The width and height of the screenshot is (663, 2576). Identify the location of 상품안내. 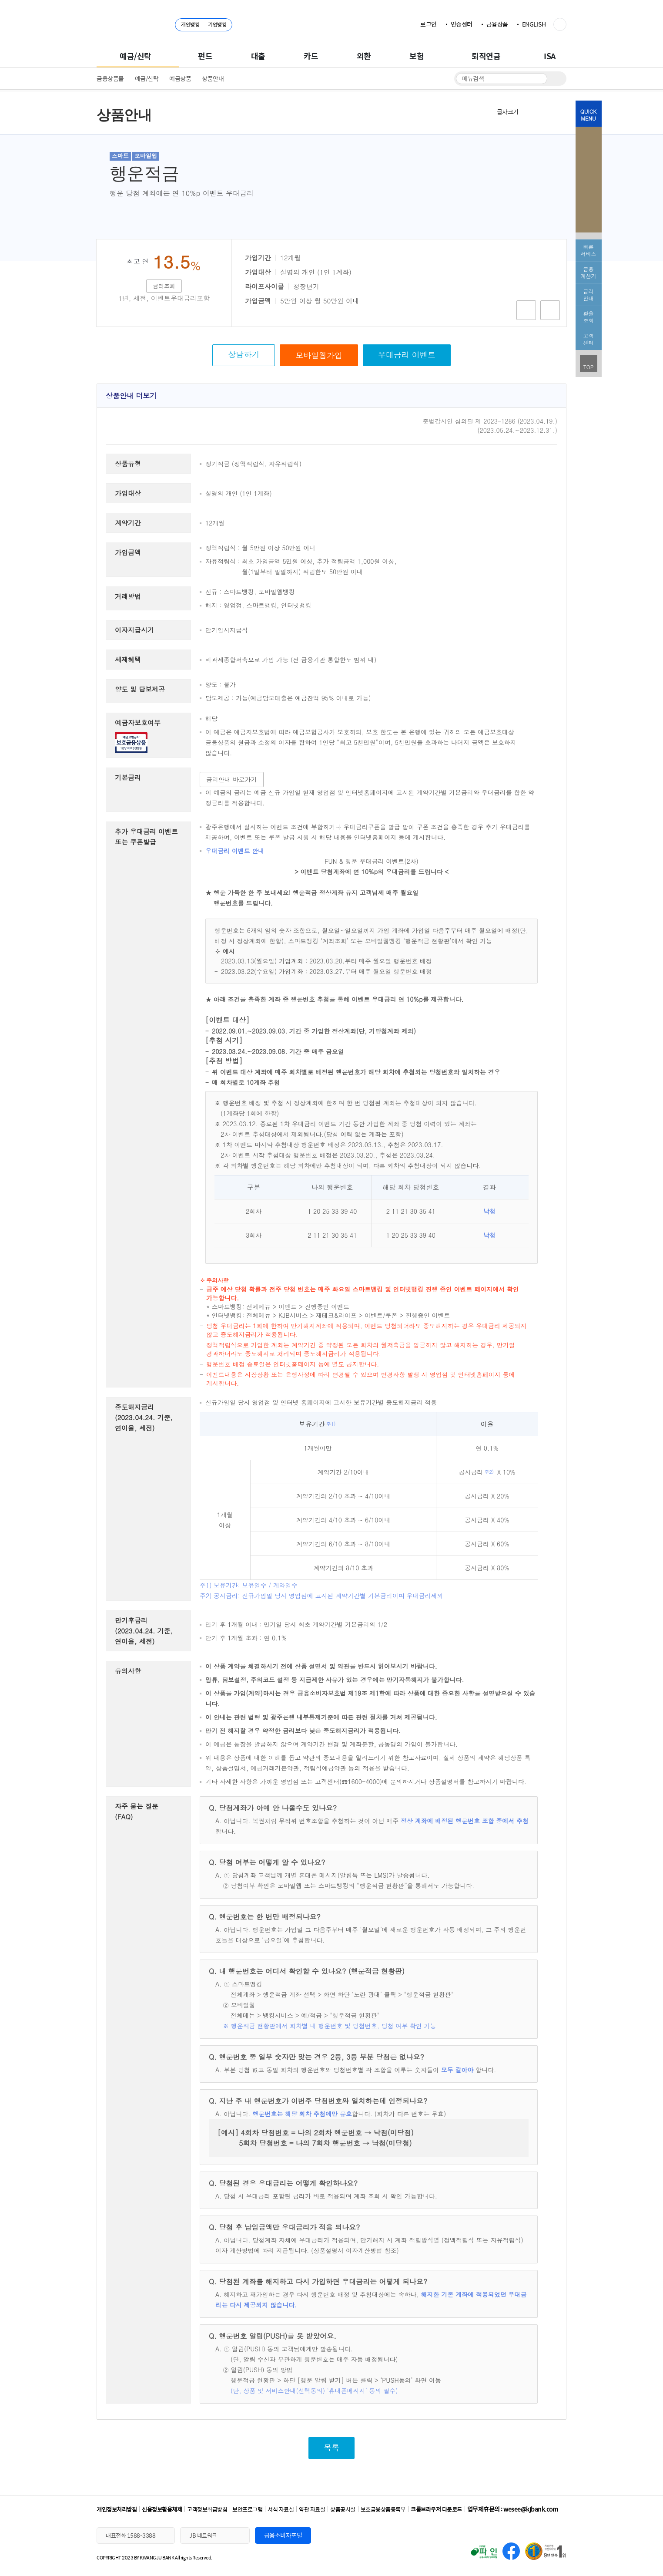
(213, 78).